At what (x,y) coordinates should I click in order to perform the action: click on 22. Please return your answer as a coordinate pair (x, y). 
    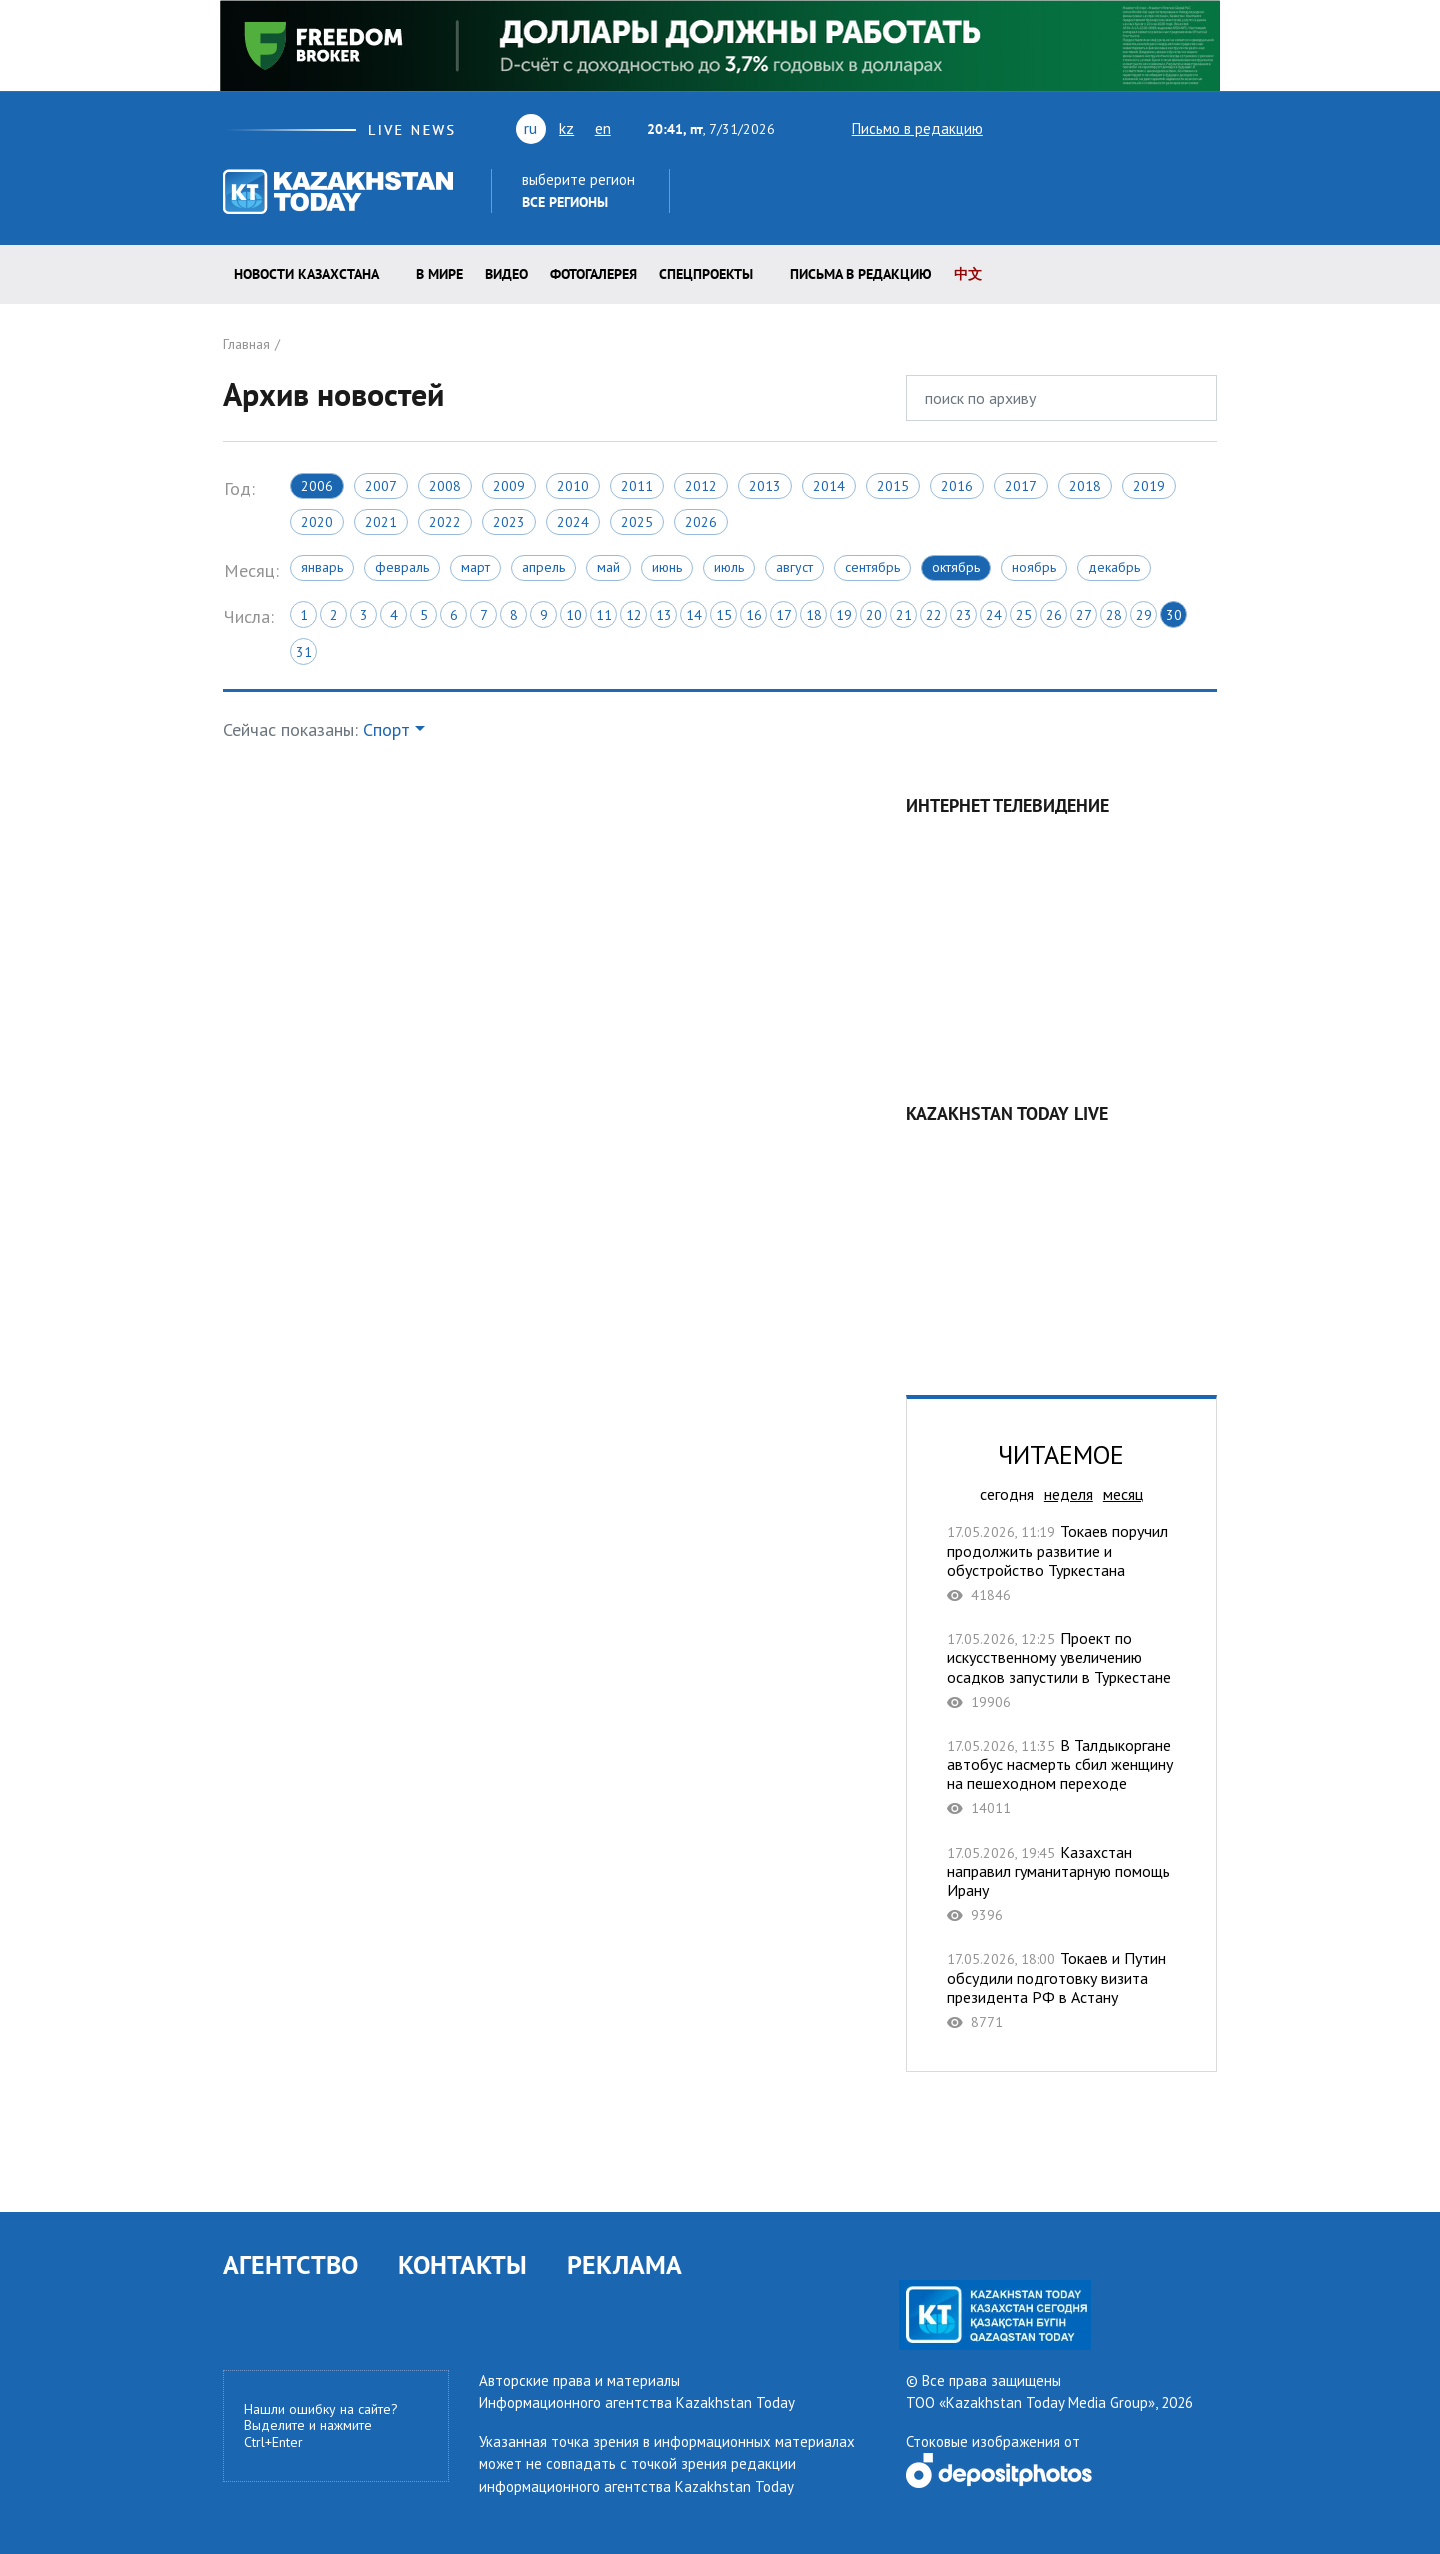
    Looking at the image, I should click on (934, 615).